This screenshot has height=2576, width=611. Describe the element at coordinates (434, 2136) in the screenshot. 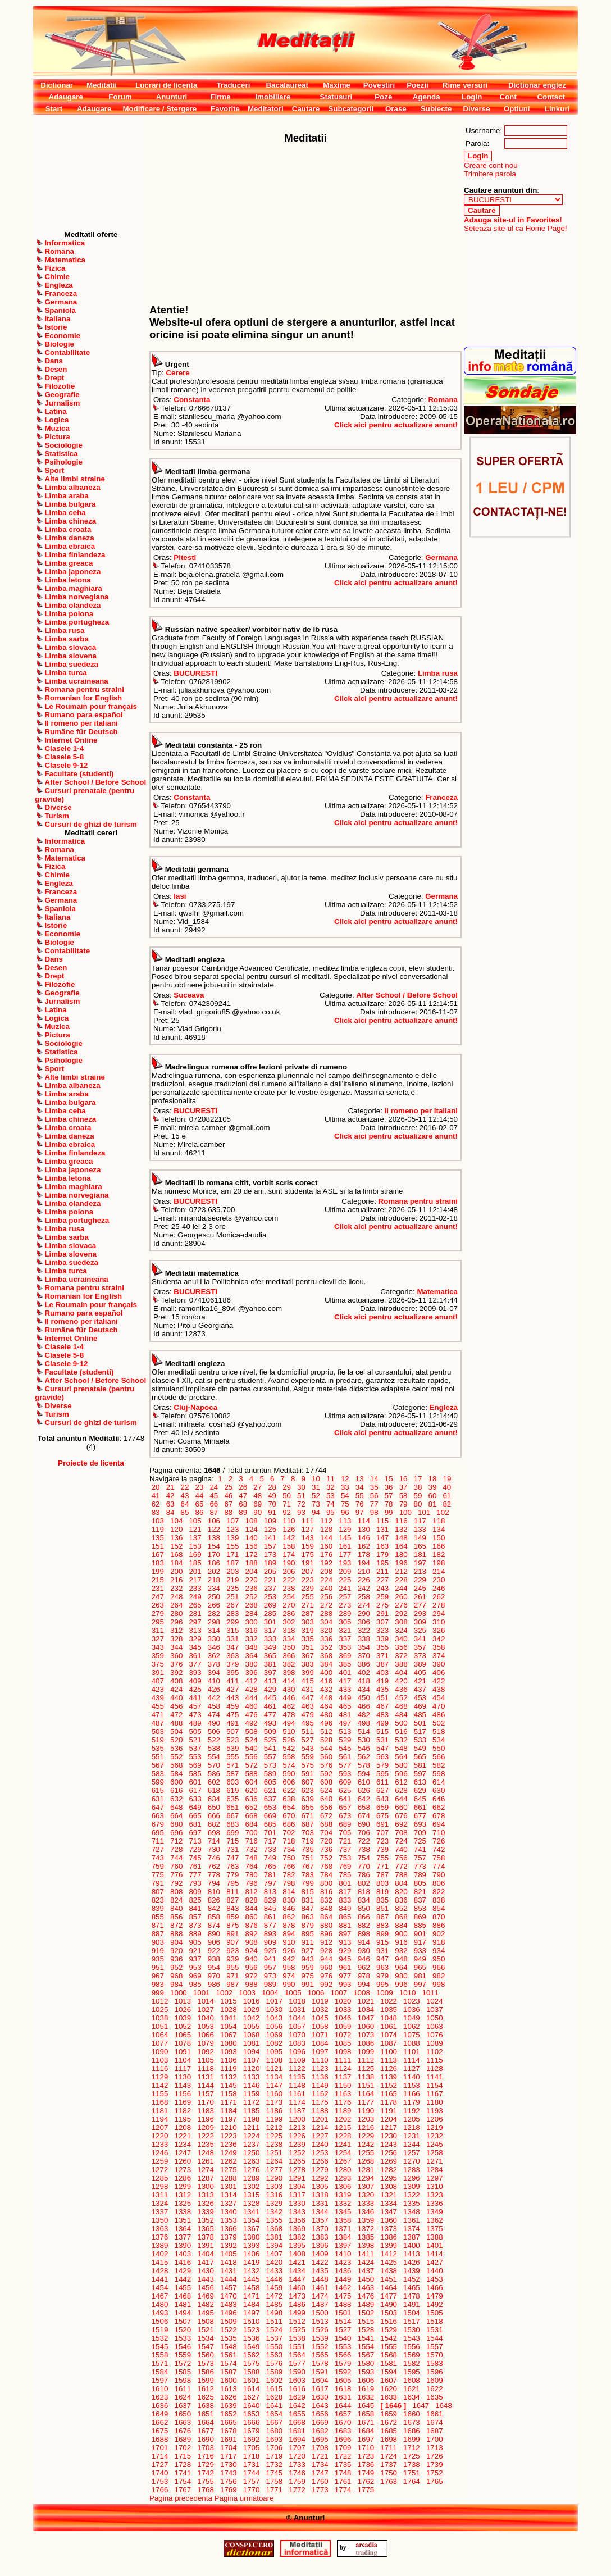

I see `1232` at that location.